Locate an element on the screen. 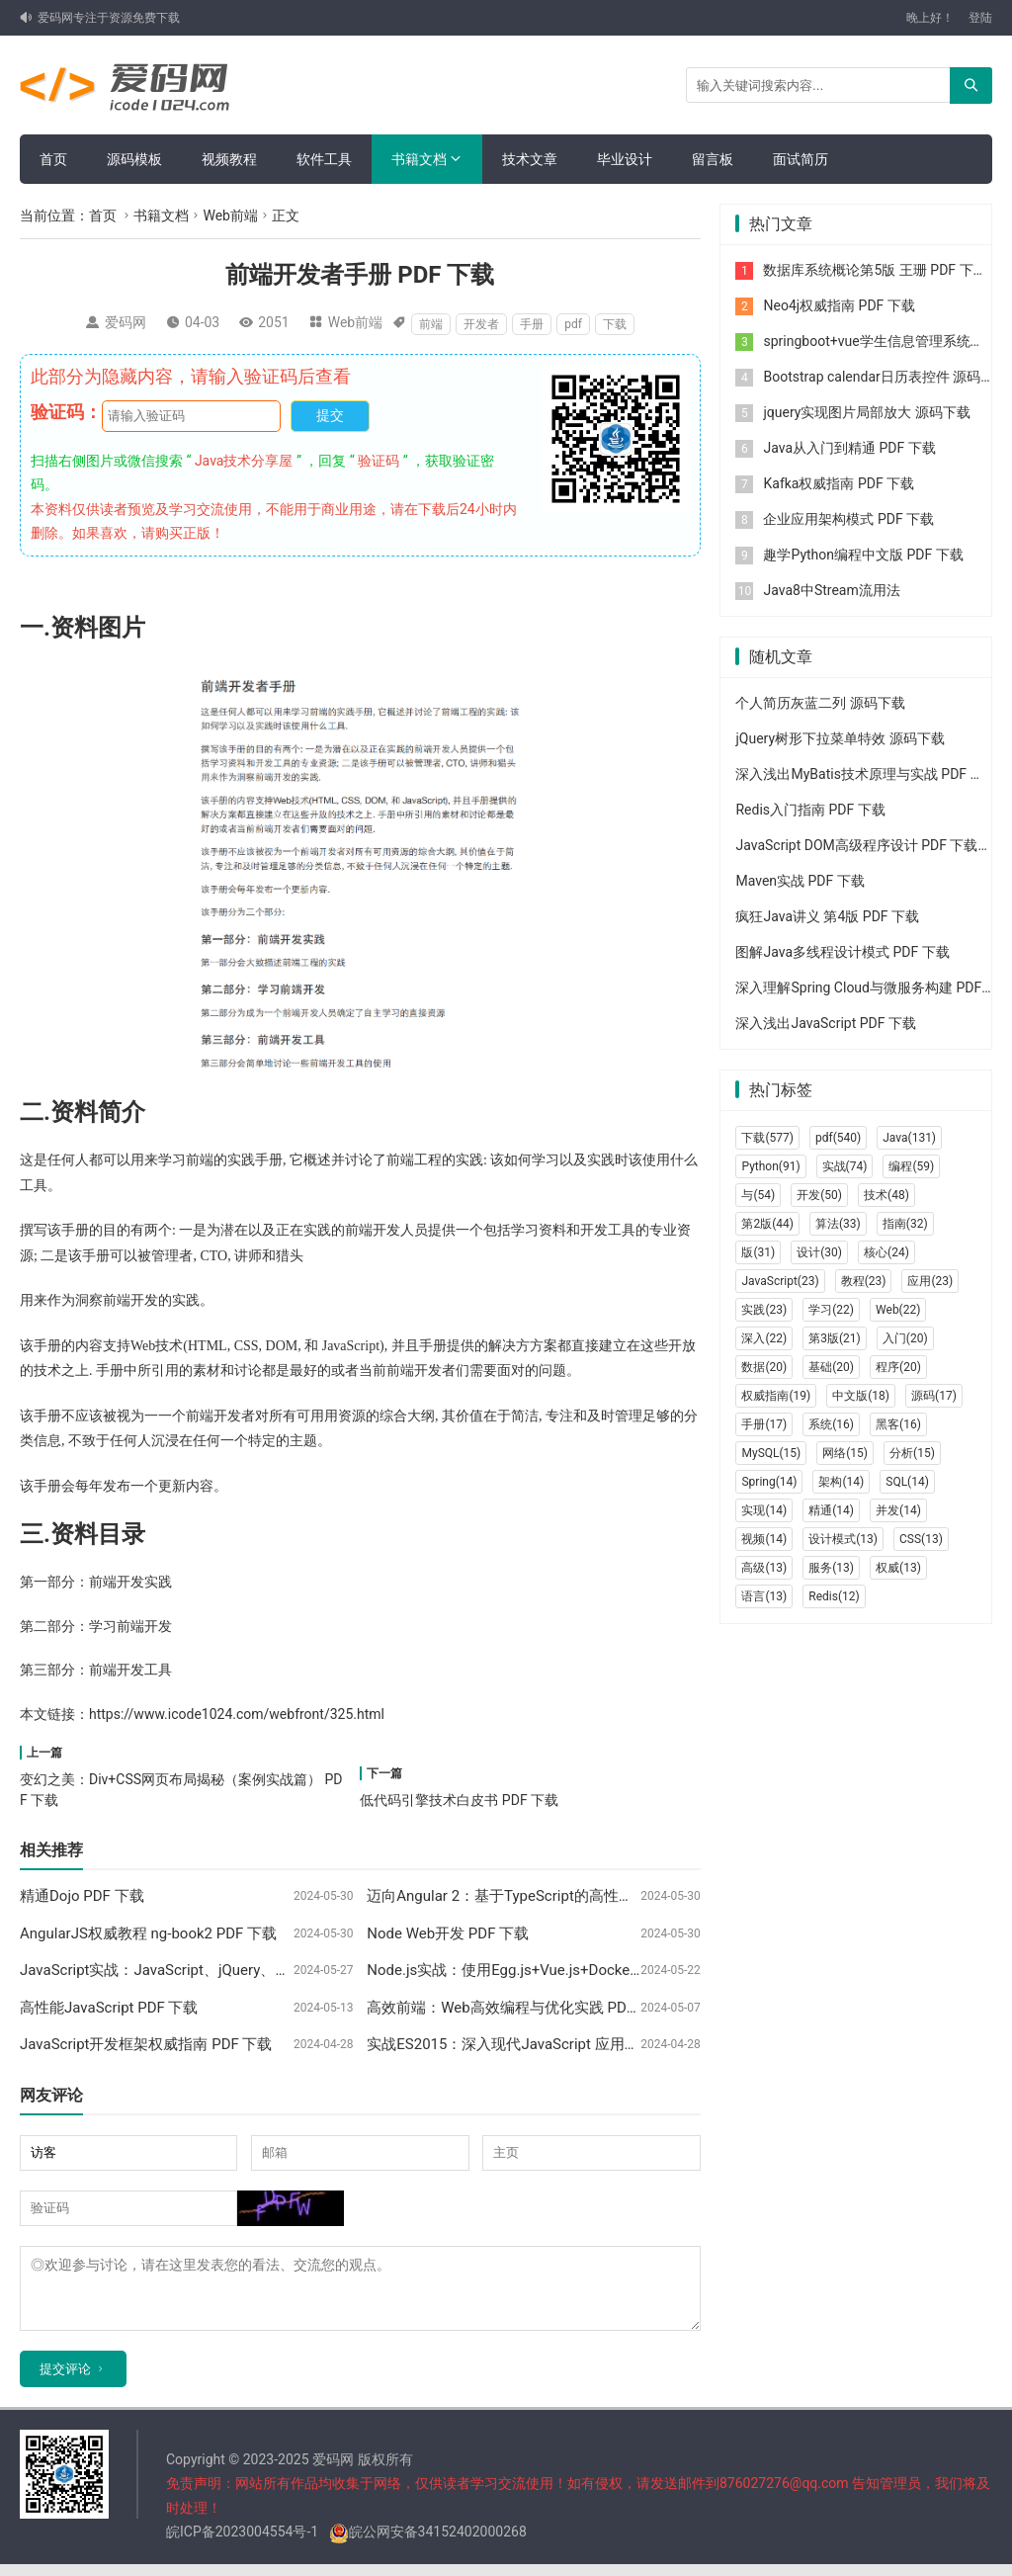 This screenshot has height=2576, width=1012. Node Web开发 PDF 下载 is located at coordinates (448, 1933).